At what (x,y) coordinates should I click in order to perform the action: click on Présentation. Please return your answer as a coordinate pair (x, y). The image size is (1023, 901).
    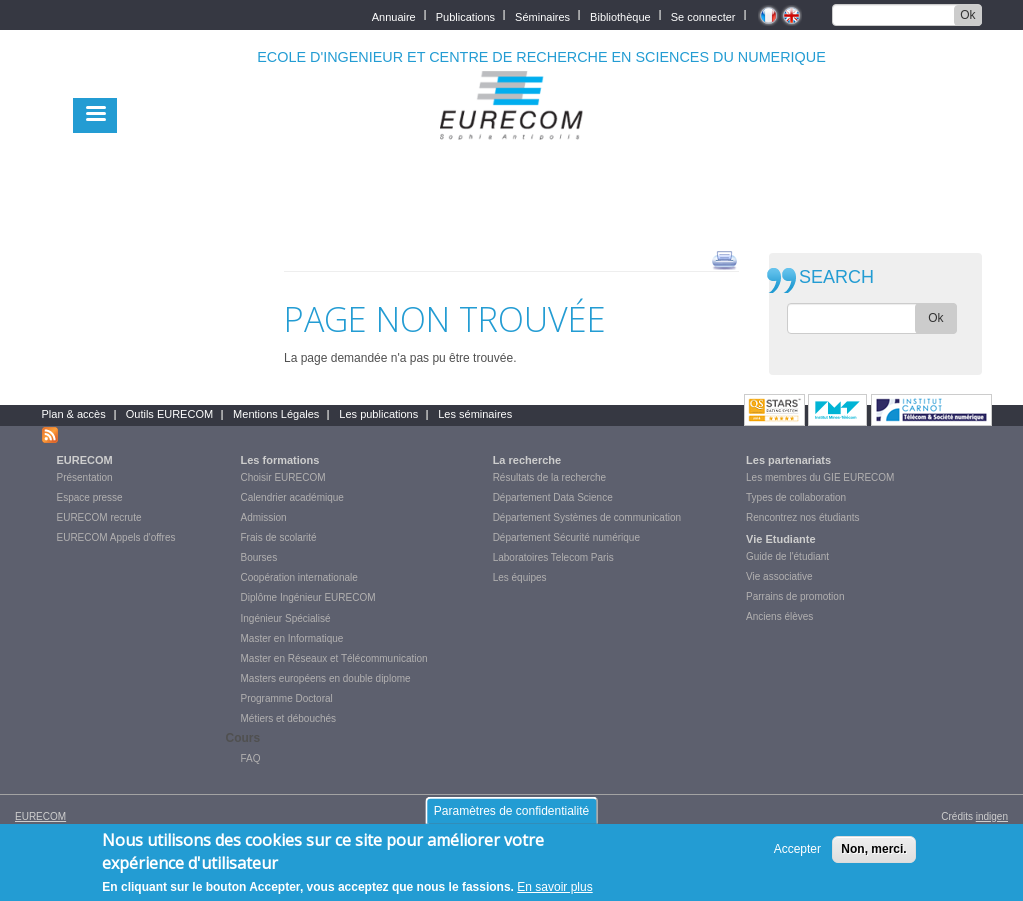
    Looking at the image, I should click on (85, 477).